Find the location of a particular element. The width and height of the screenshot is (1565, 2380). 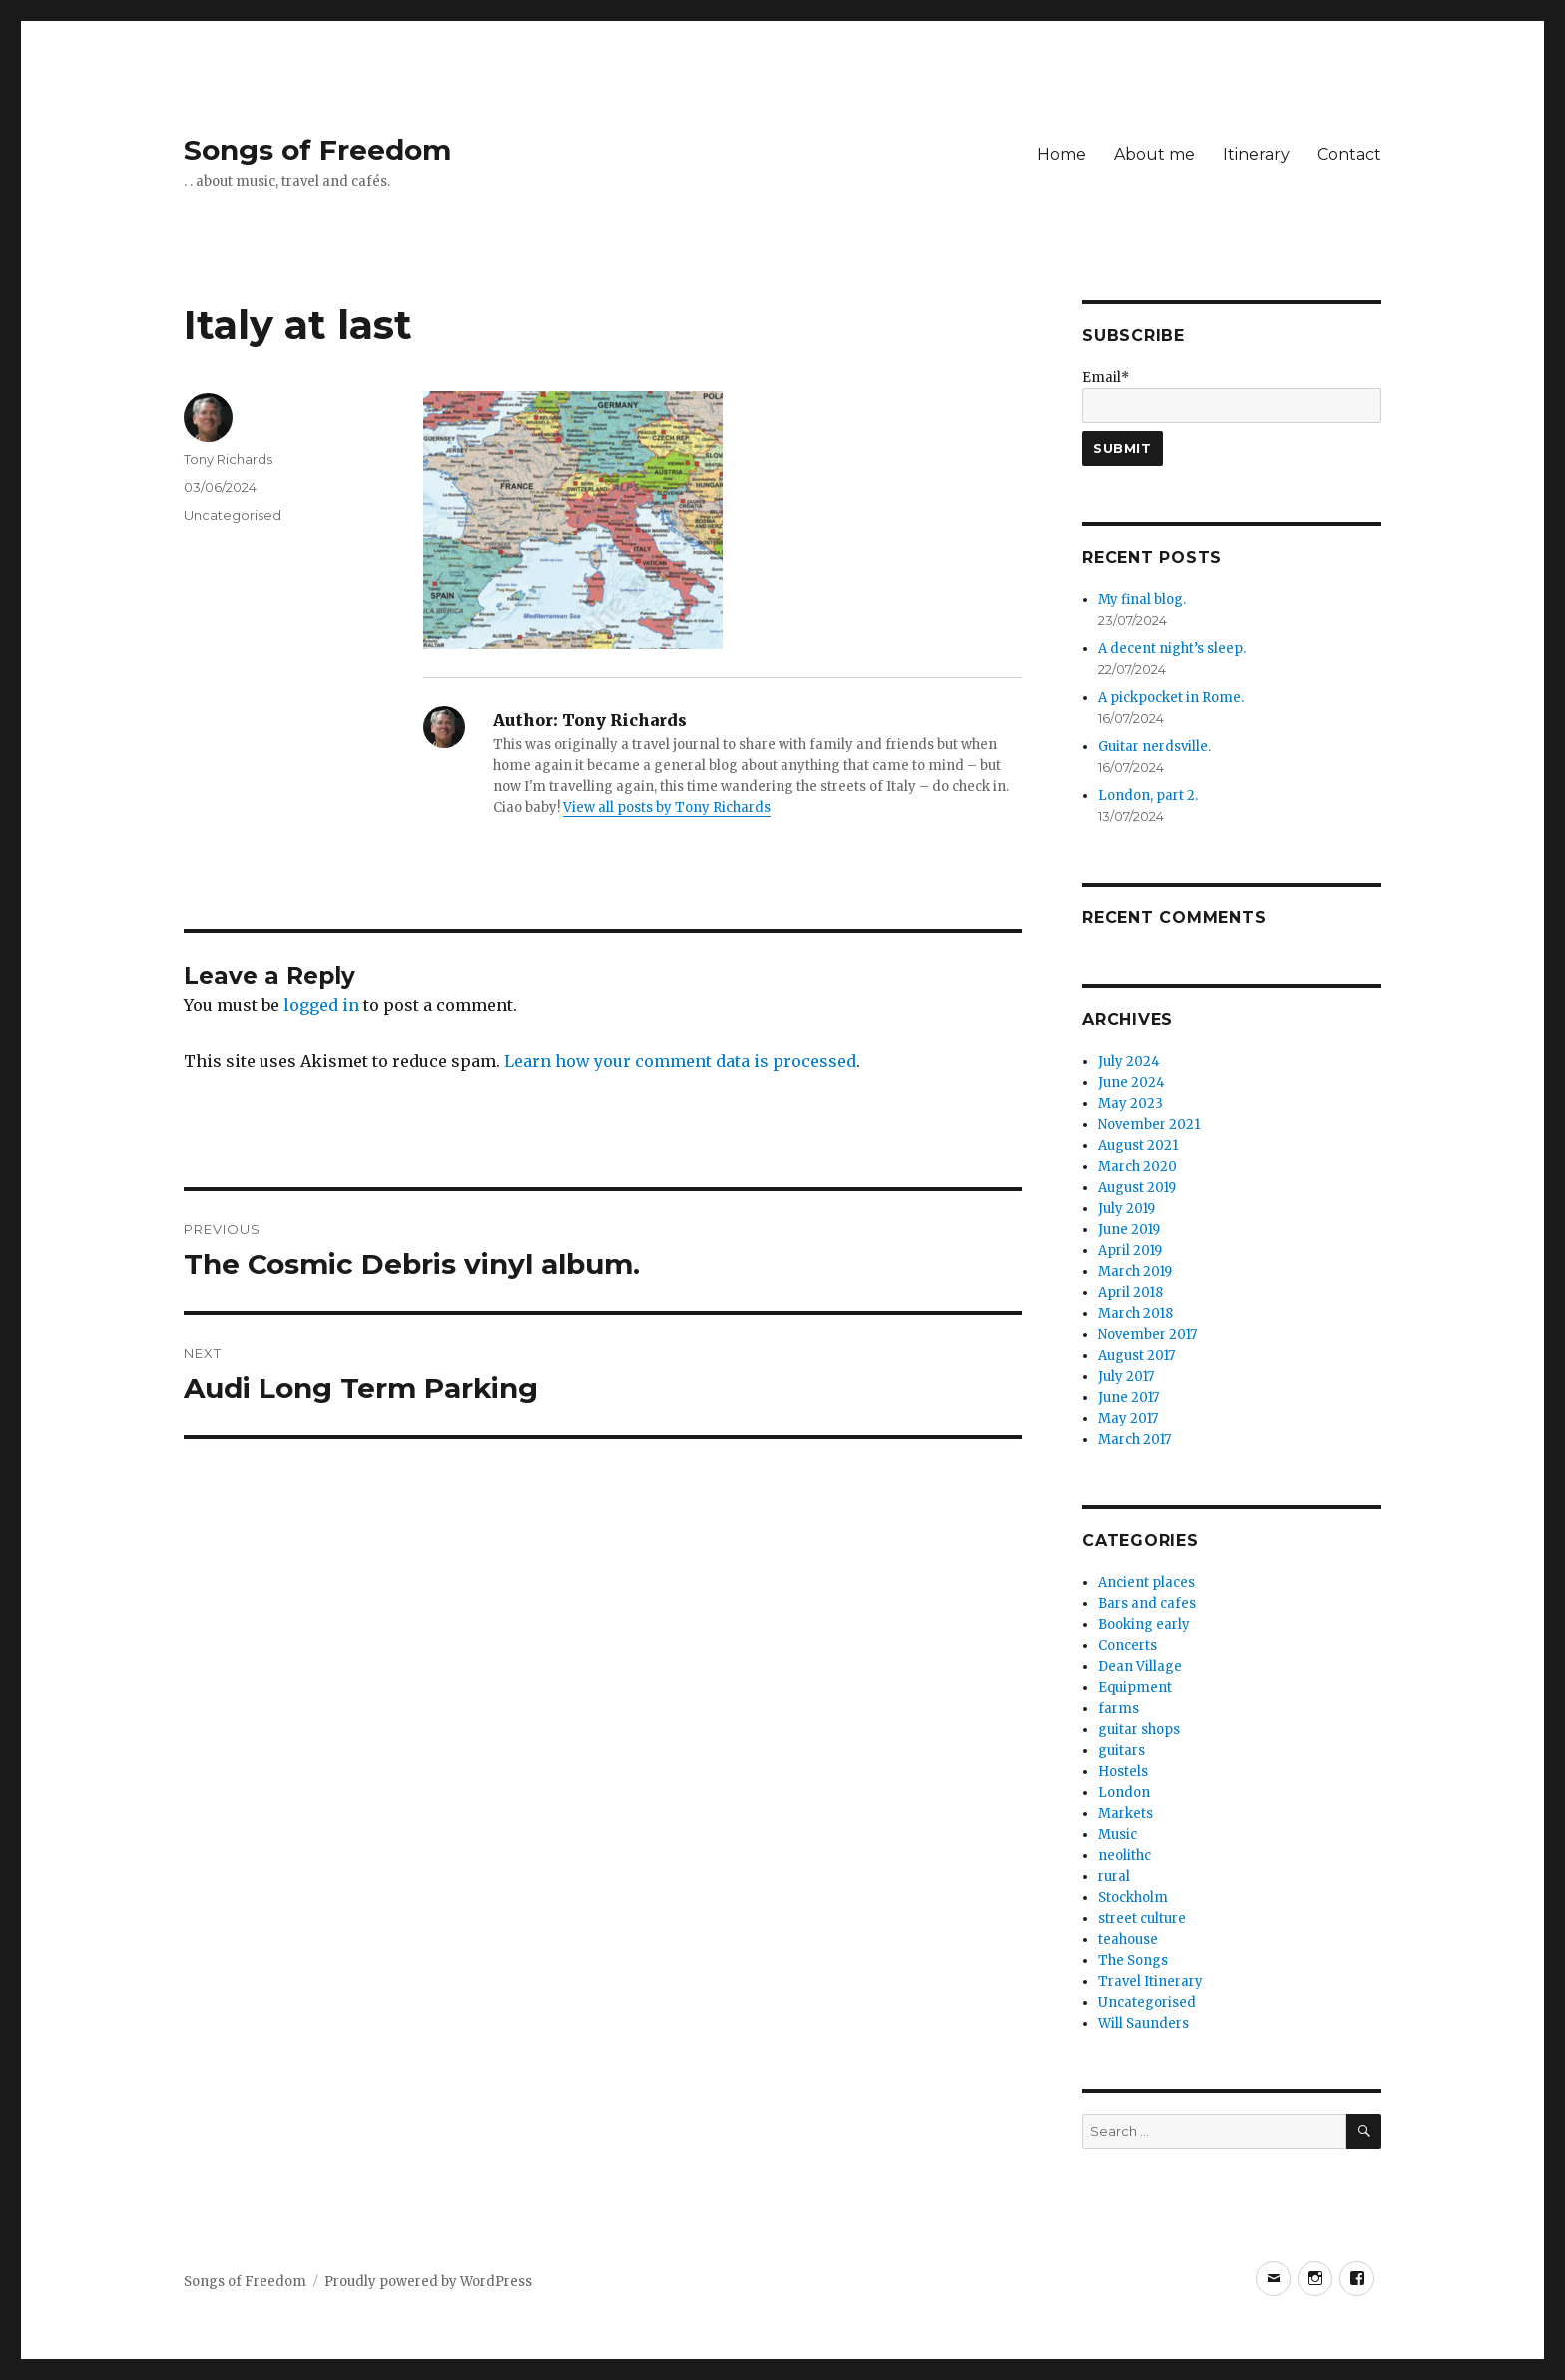

Guitar nerdsville. is located at coordinates (1154, 746).